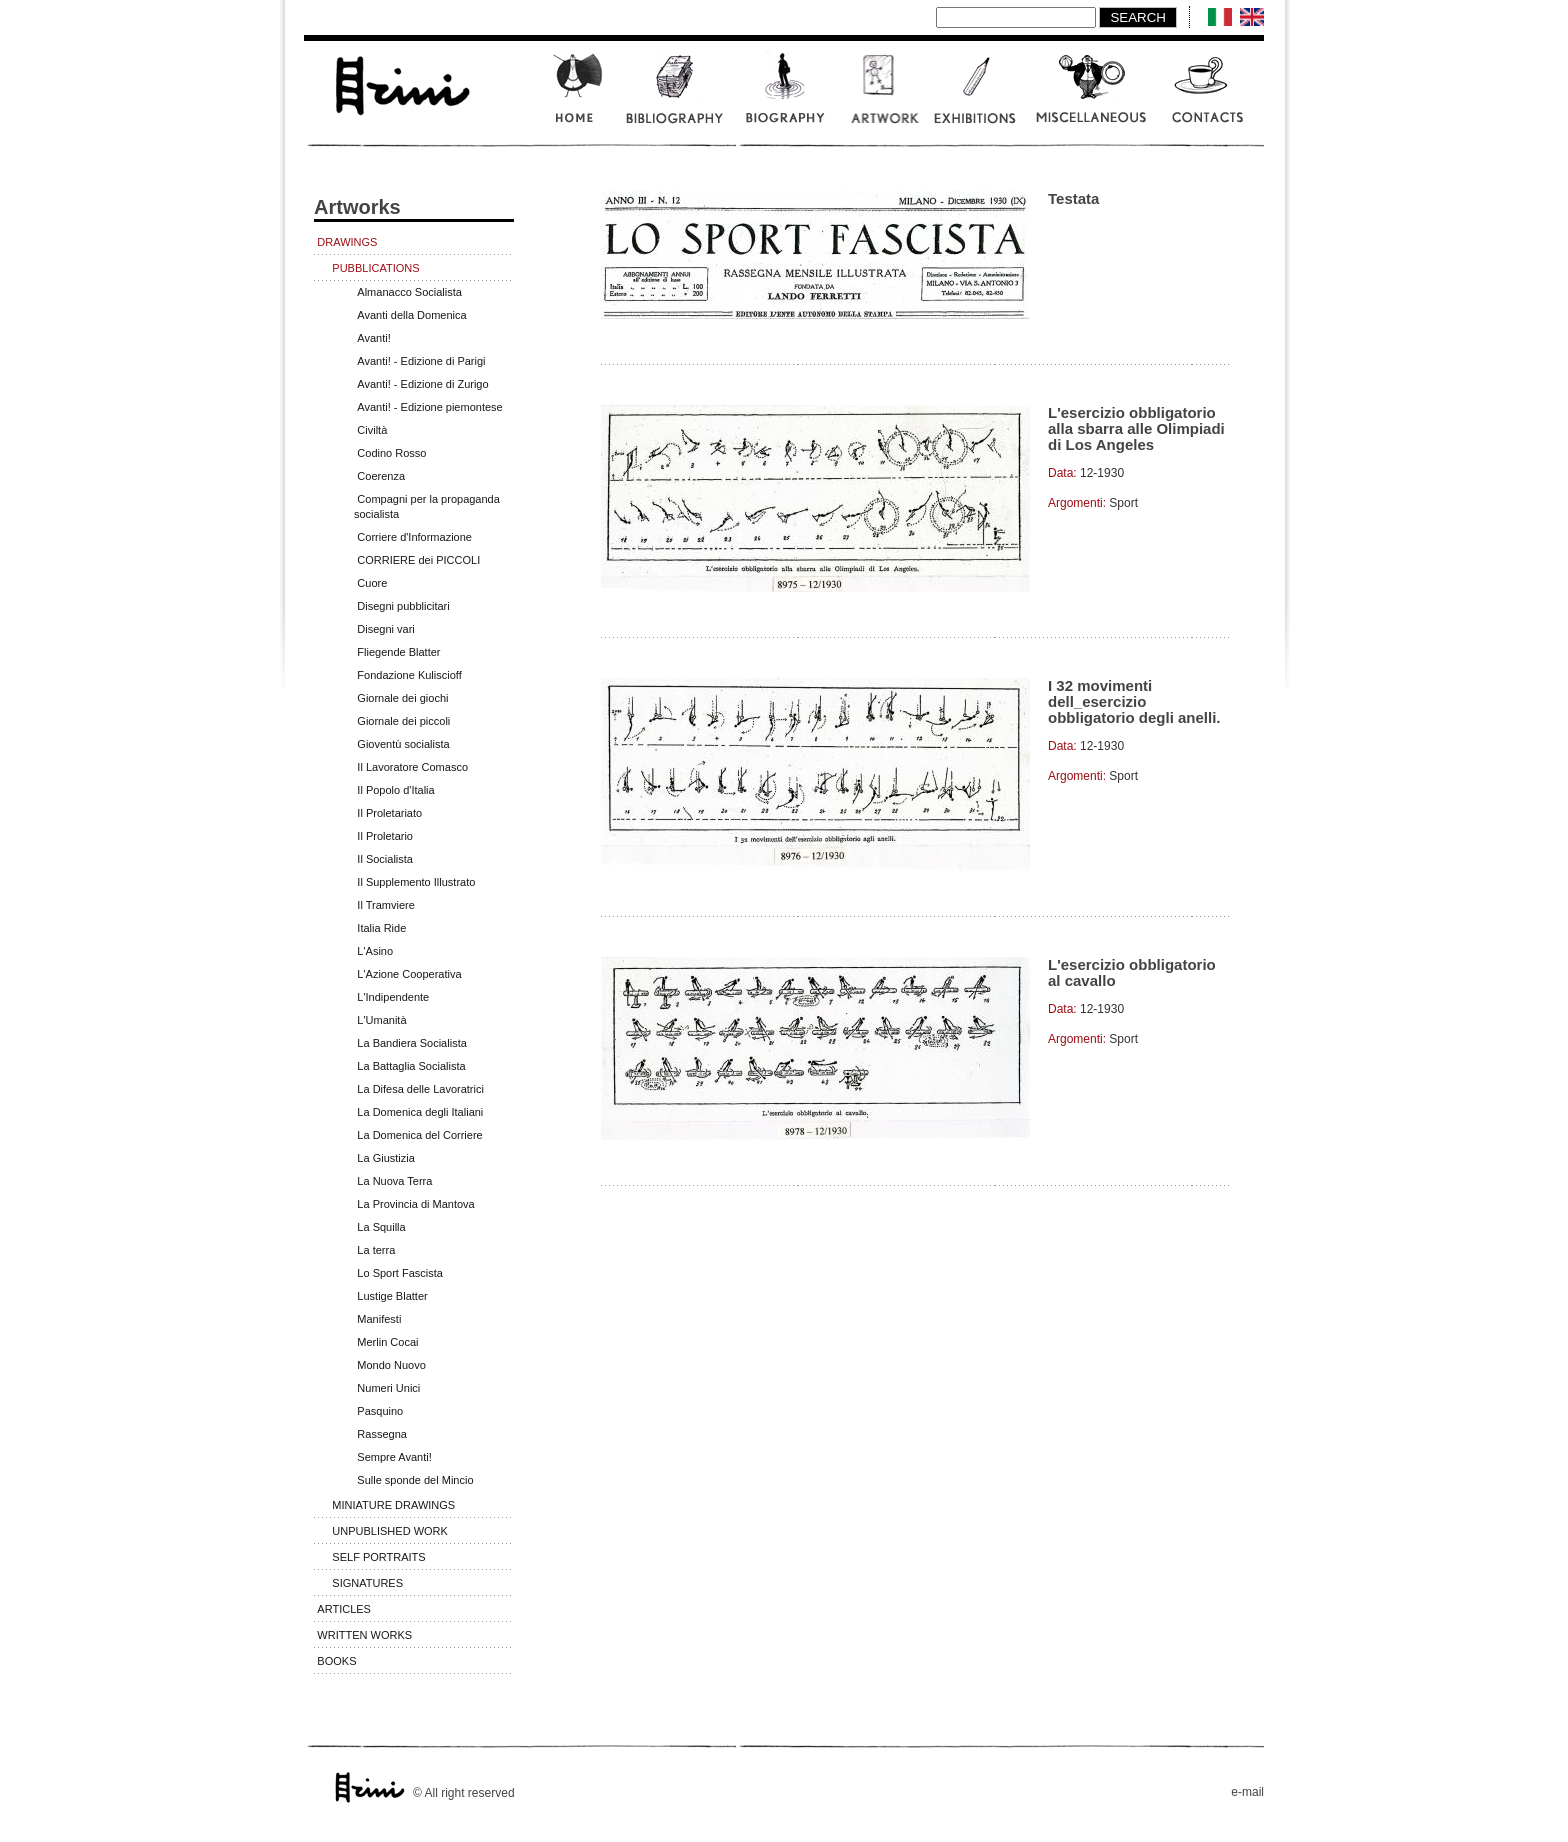 This screenshot has width=1568, height=1842. What do you see at coordinates (388, 1388) in the screenshot?
I see `Numeri Unici` at bounding box center [388, 1388].